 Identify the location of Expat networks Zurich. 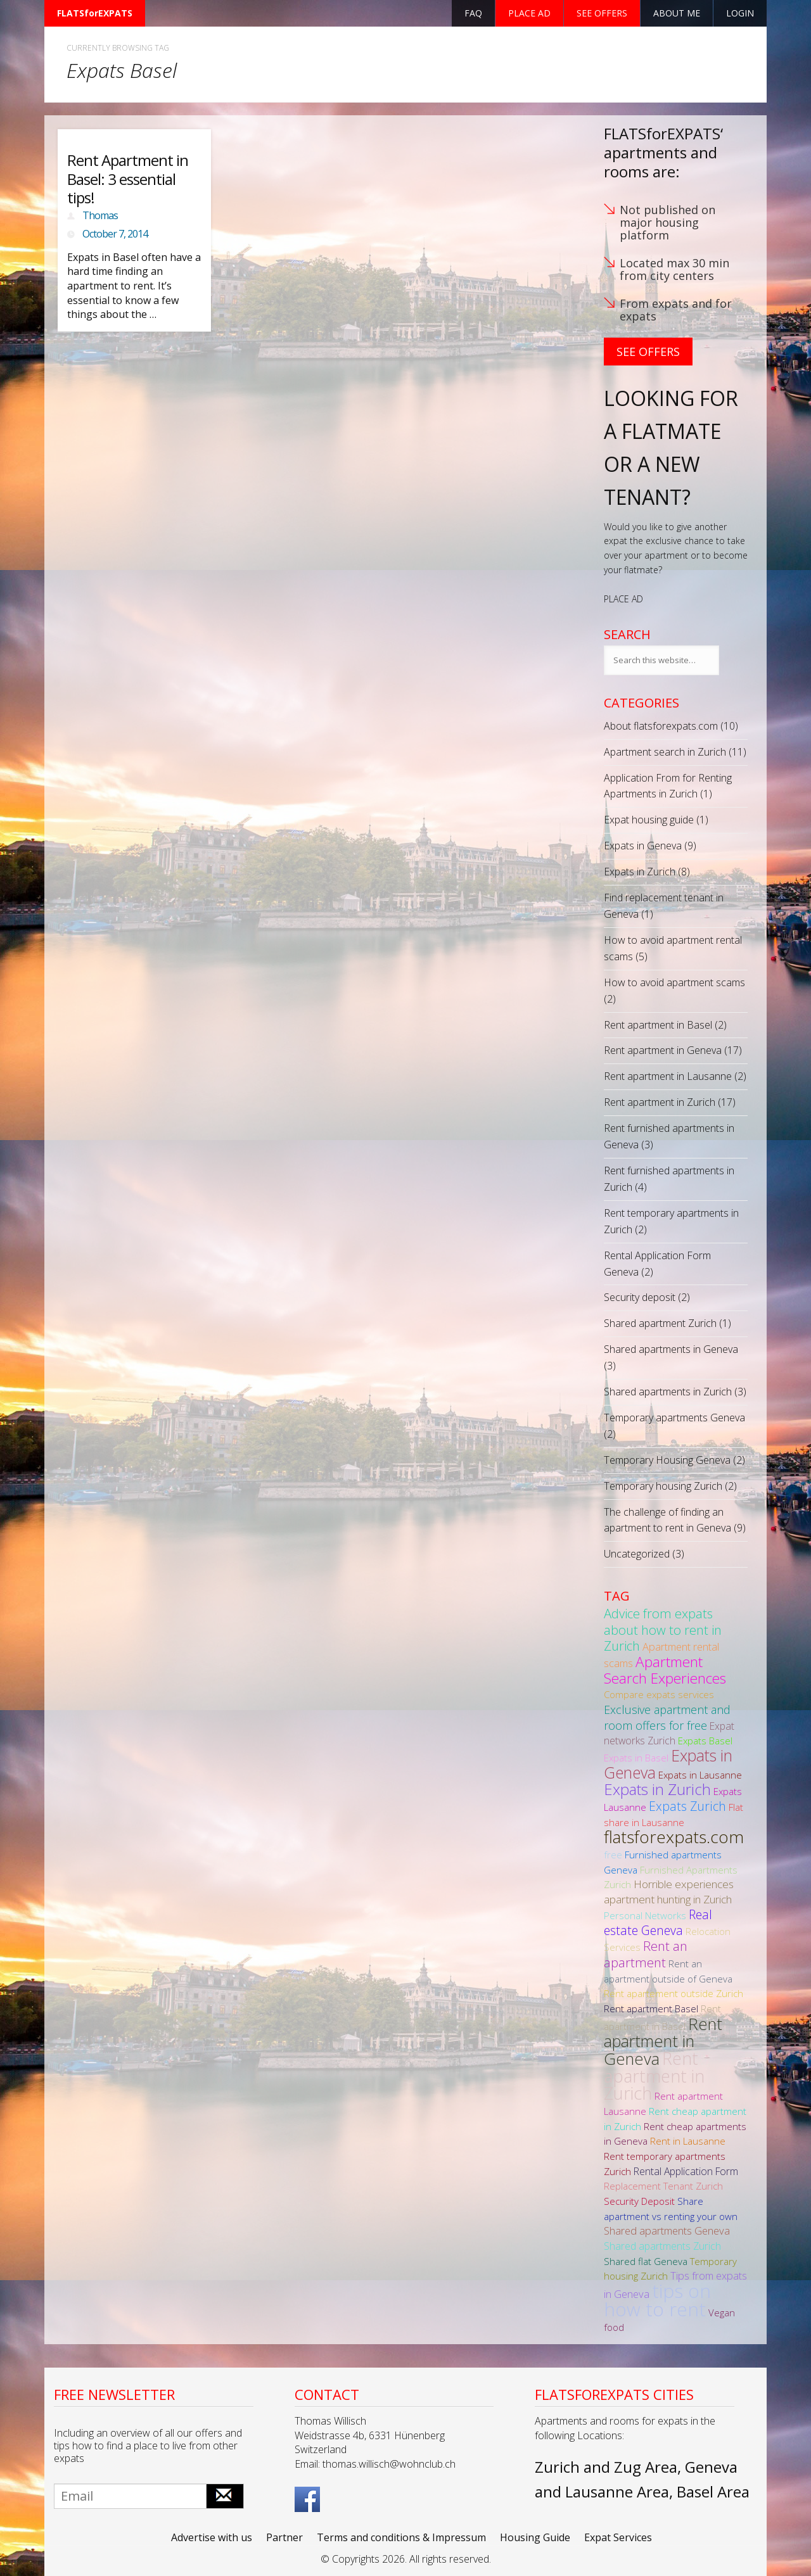
(669, 1733).